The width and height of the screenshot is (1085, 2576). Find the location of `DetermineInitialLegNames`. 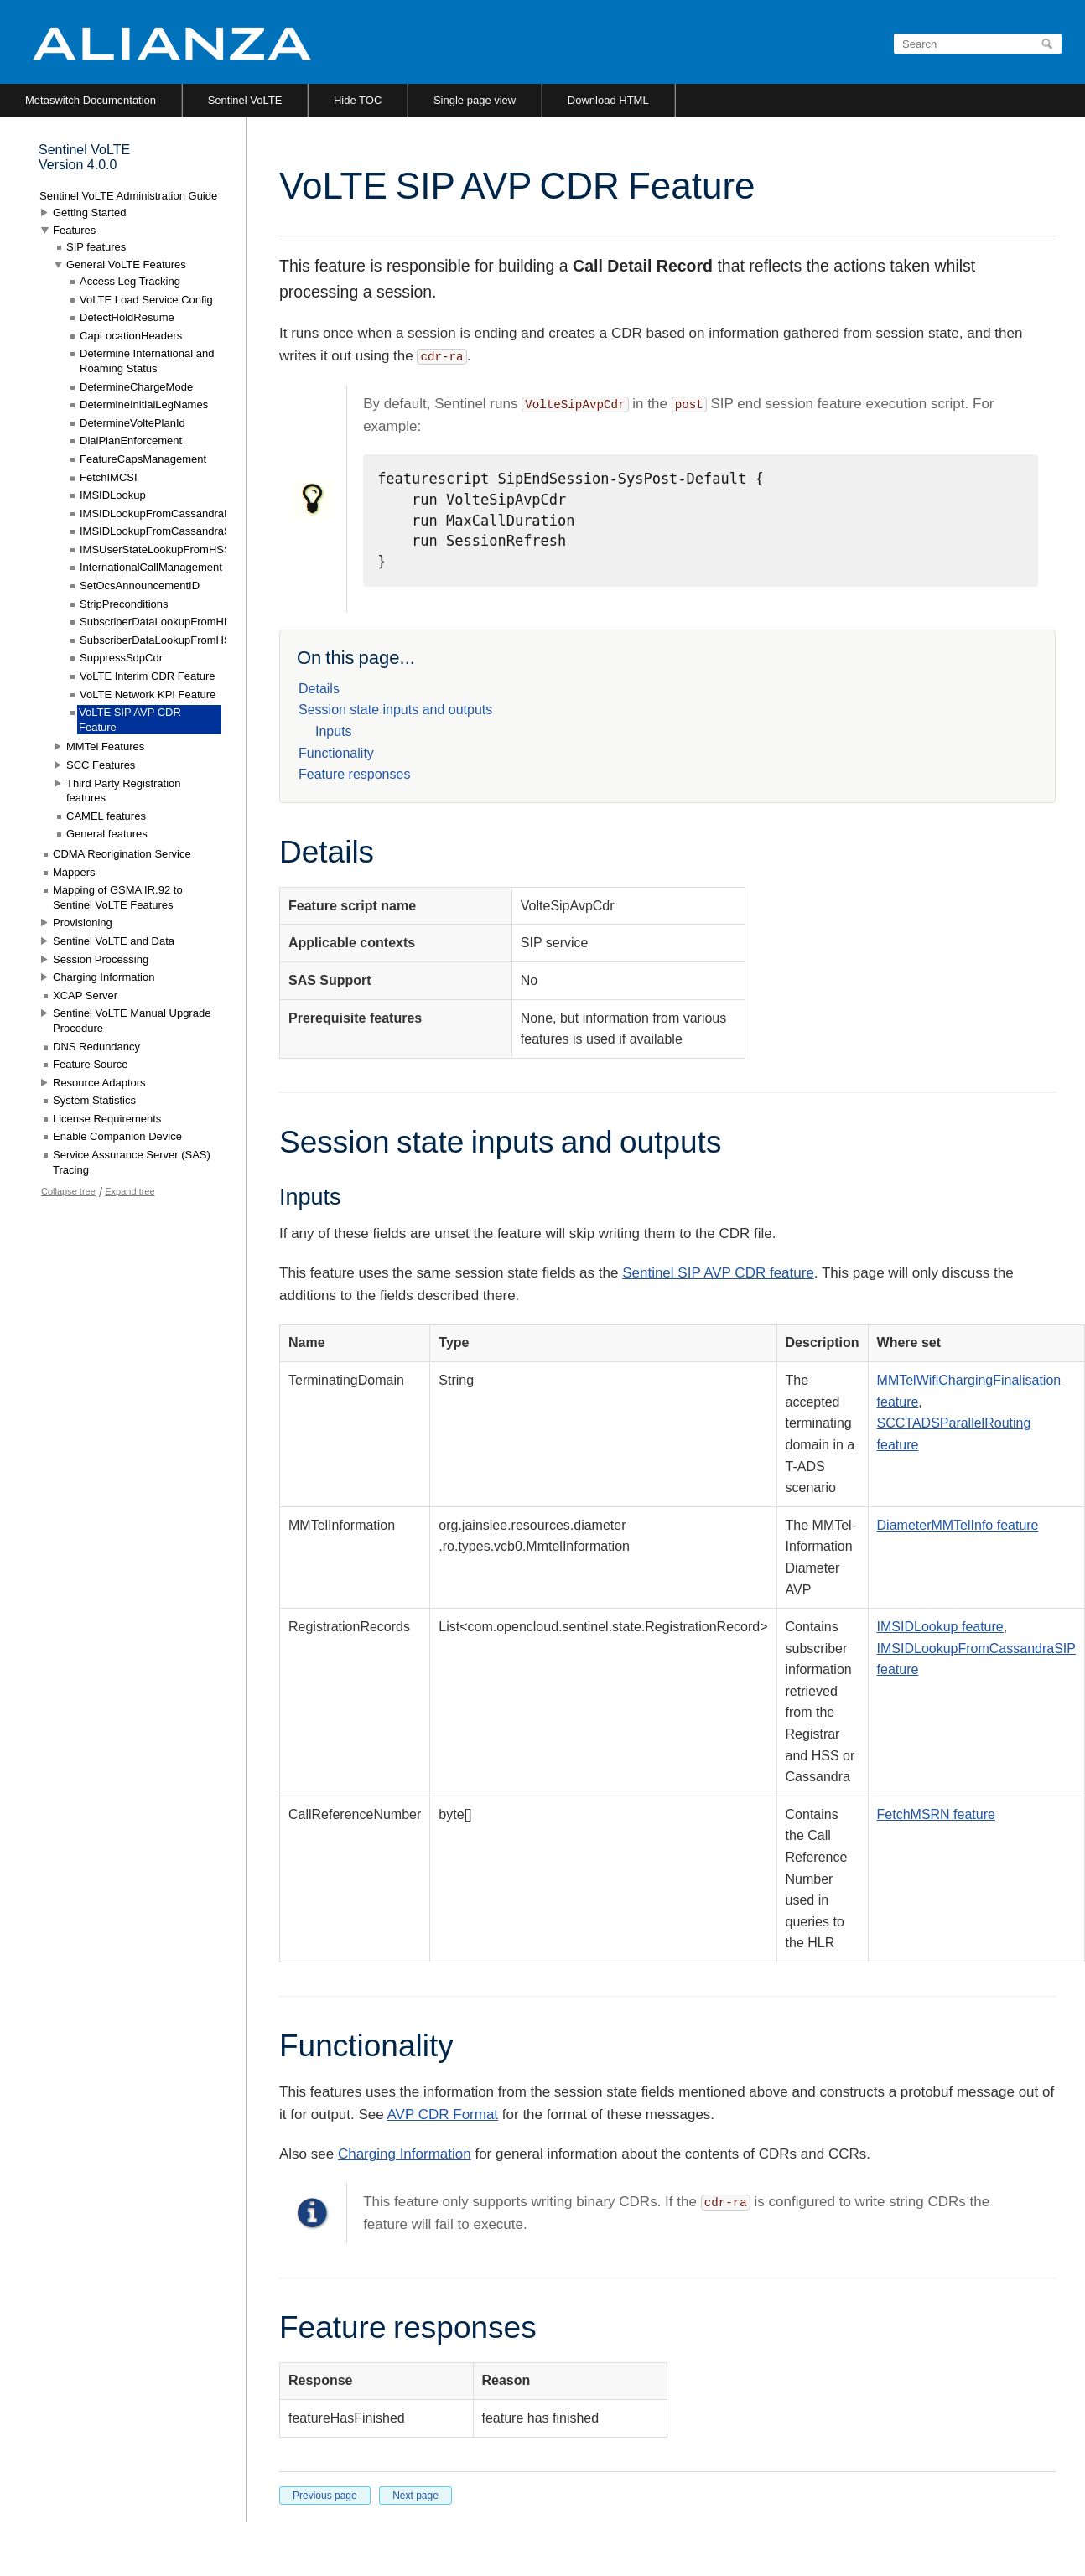

DetermineInitialLegNames is located at coordinates (144, 404).